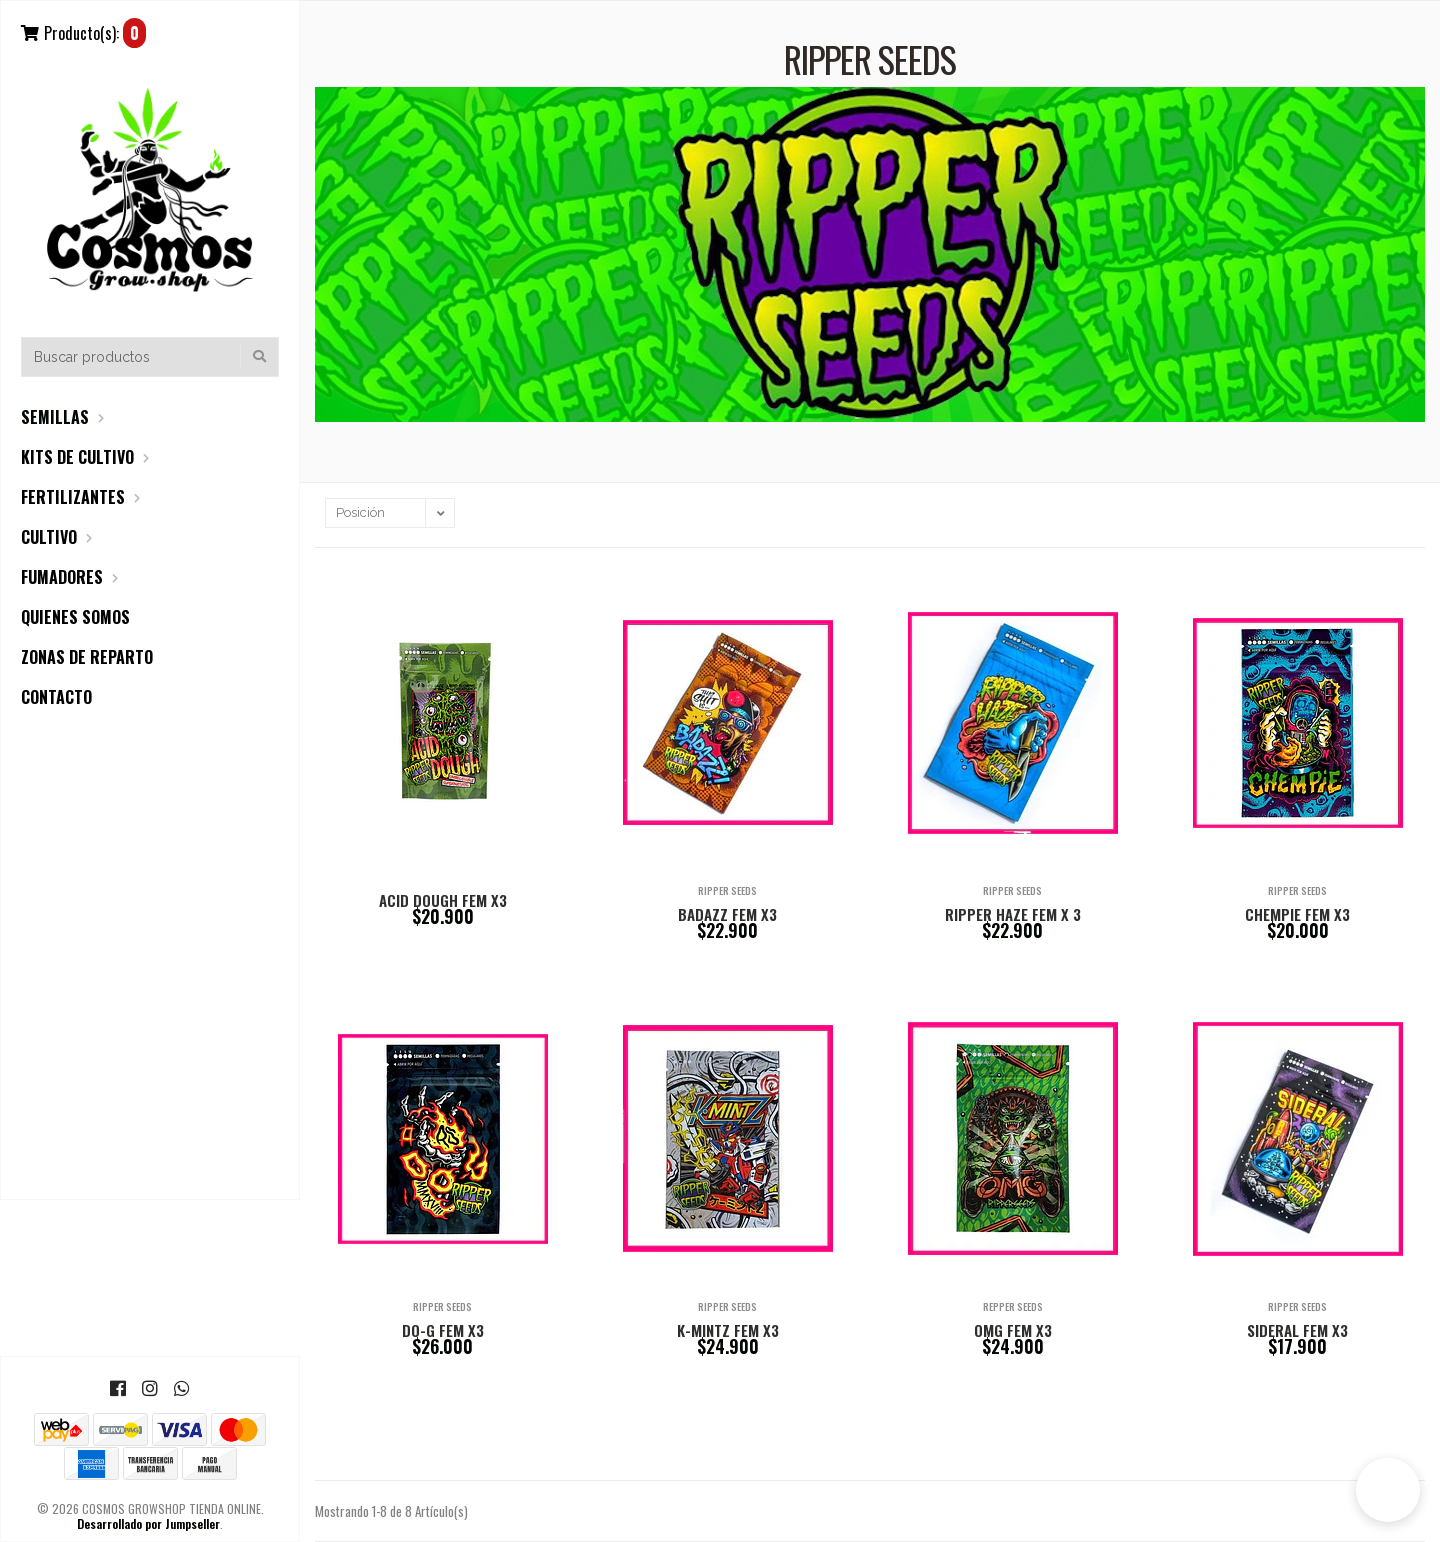 Image resolution: width=1440 pixels, height=1542 pixels. Describe the element at coordinates (443, 900) in the screenshot. I see `ACID DOUGH FEM X3` at that location.